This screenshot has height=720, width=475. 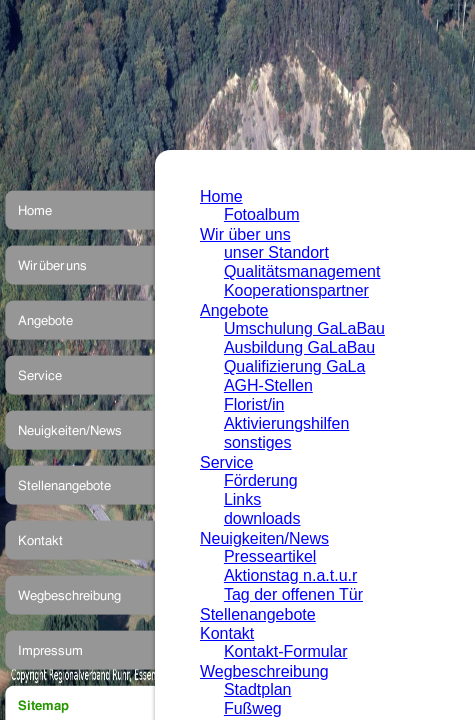 What do you see at coordinates (264, 671) in the screenshot?
I see `Wegbeschreibung` at bounding box center [264, 671].